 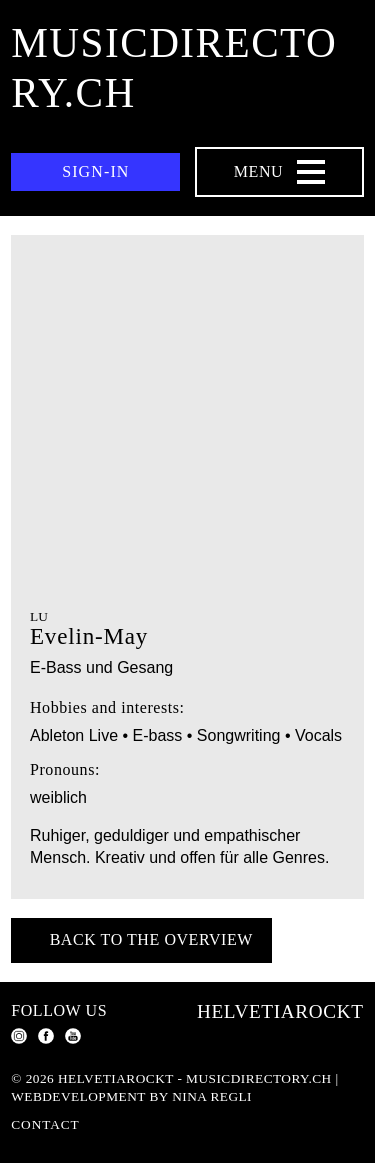 I want to click on Sign-in, so click(x=95, y=171).